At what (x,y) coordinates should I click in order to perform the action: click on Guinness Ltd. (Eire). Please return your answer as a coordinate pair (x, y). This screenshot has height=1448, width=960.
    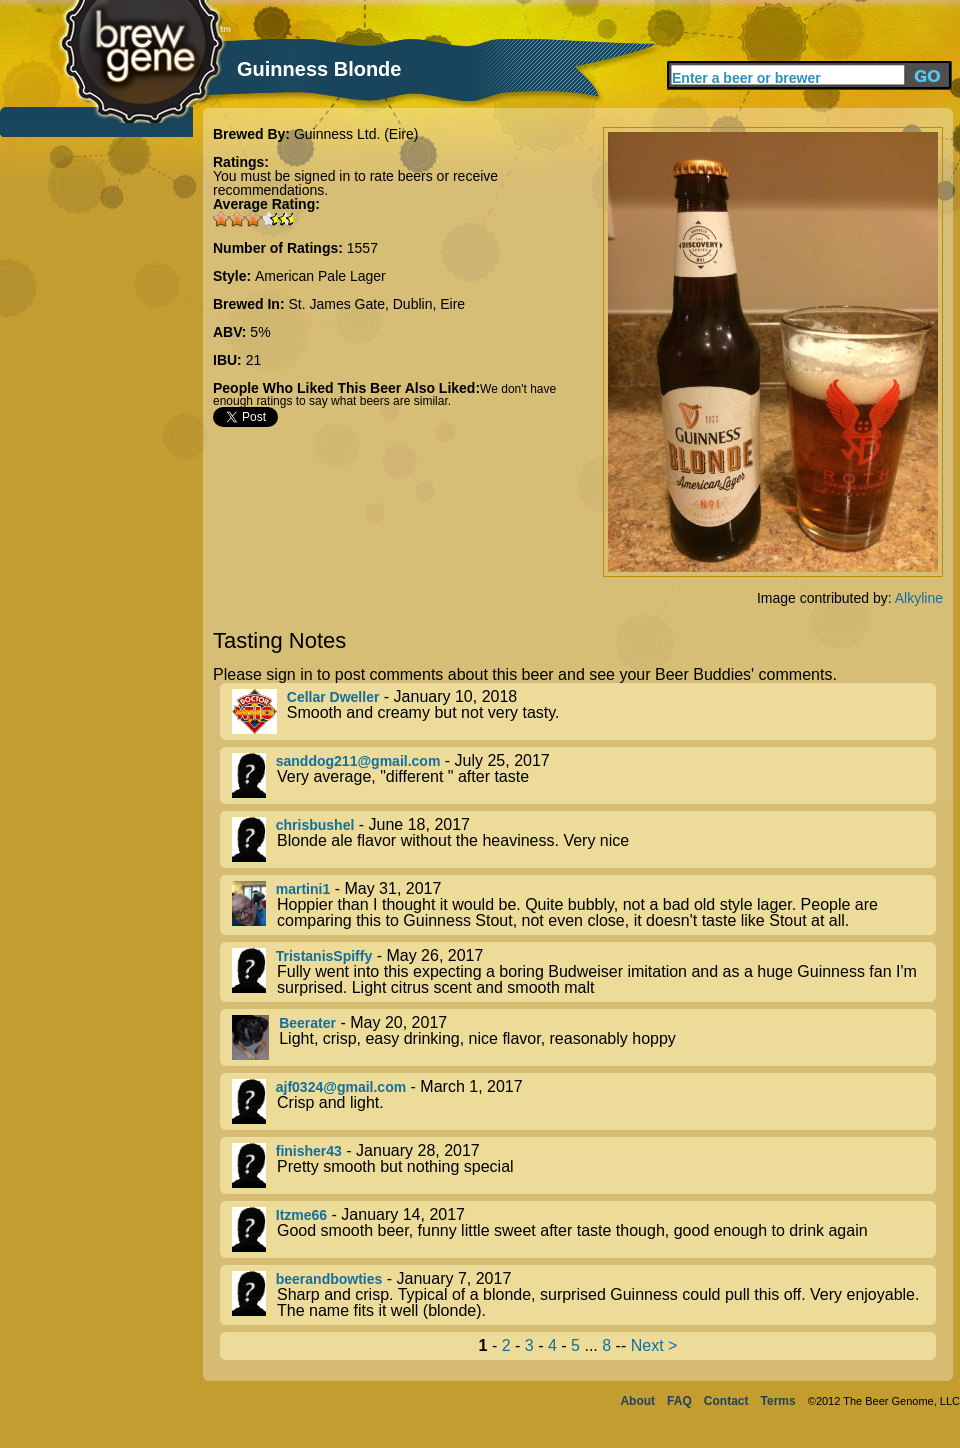
    Looking at the image, I should click on (356, 134).